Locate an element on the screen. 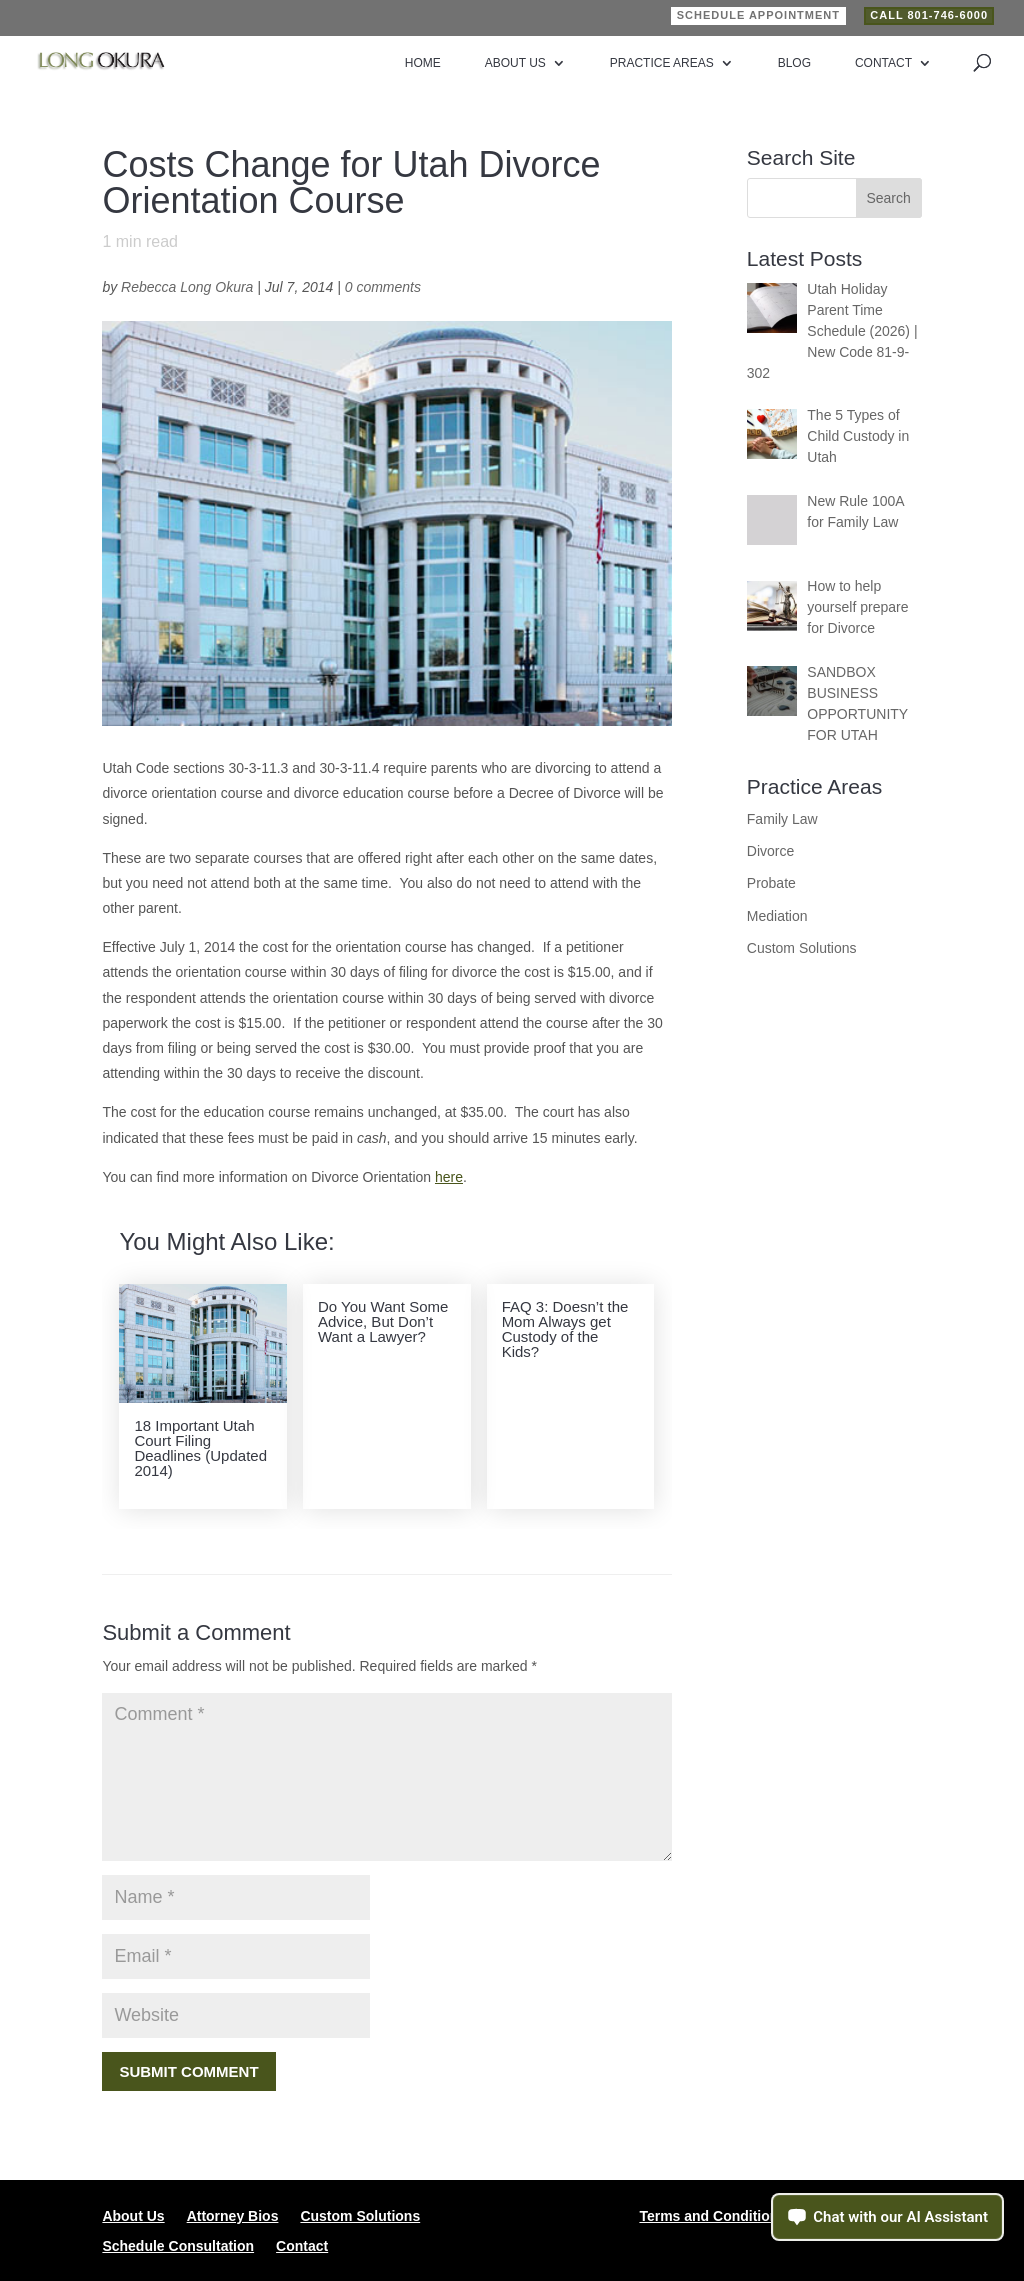  Mediation is located at coordinates (777, 916).